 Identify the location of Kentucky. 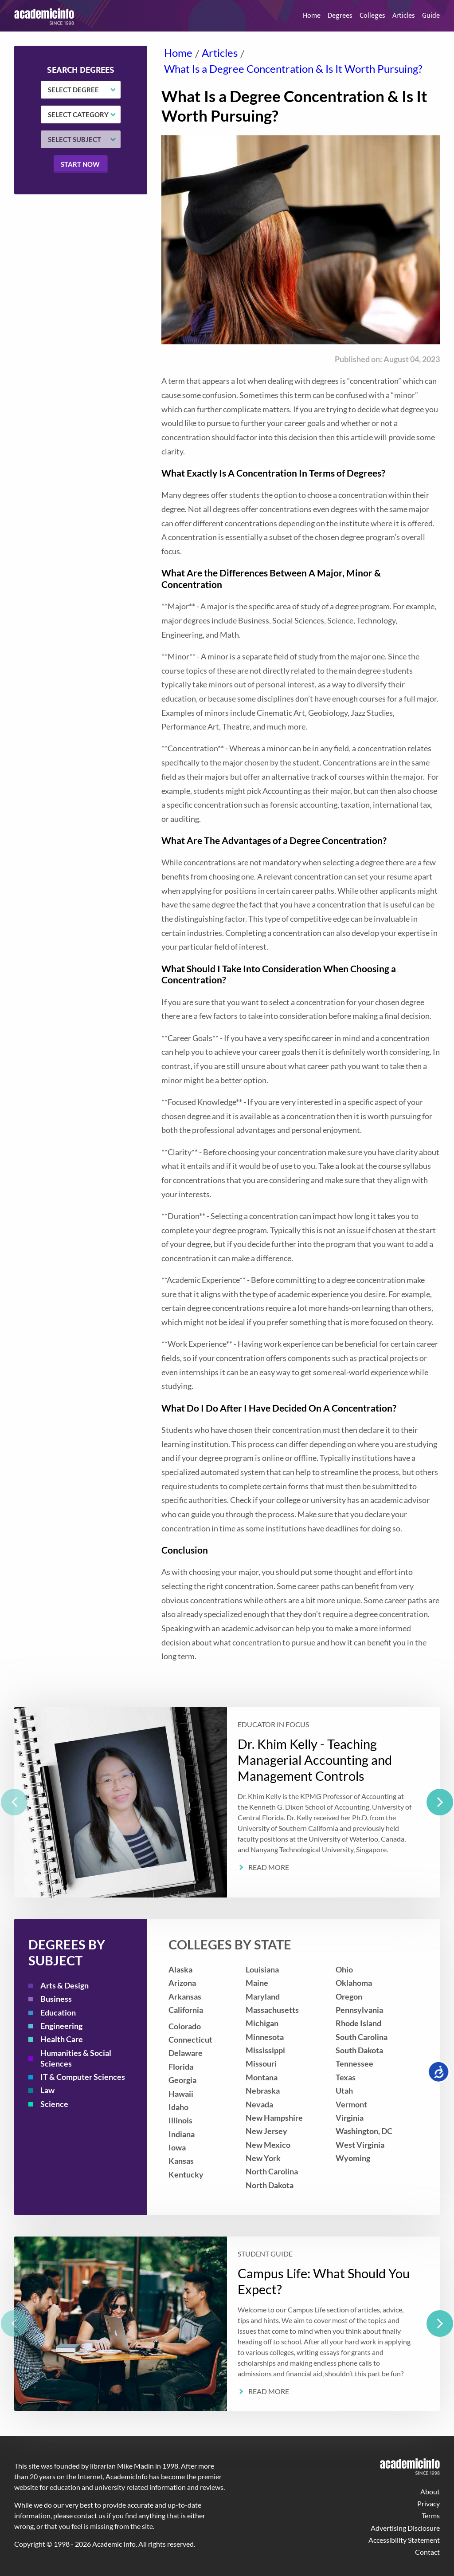
(186, 2174).